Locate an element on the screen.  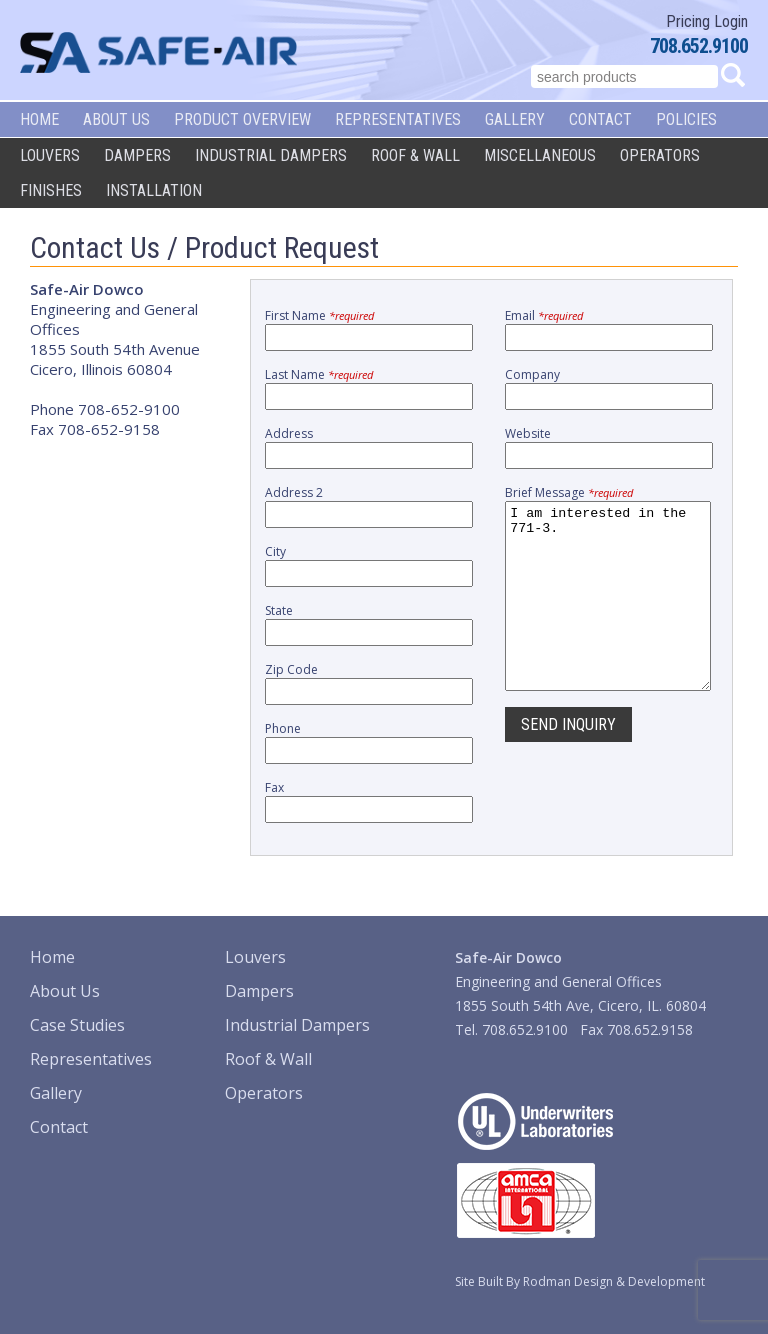
Last Name is located at coordinates (319, 374).